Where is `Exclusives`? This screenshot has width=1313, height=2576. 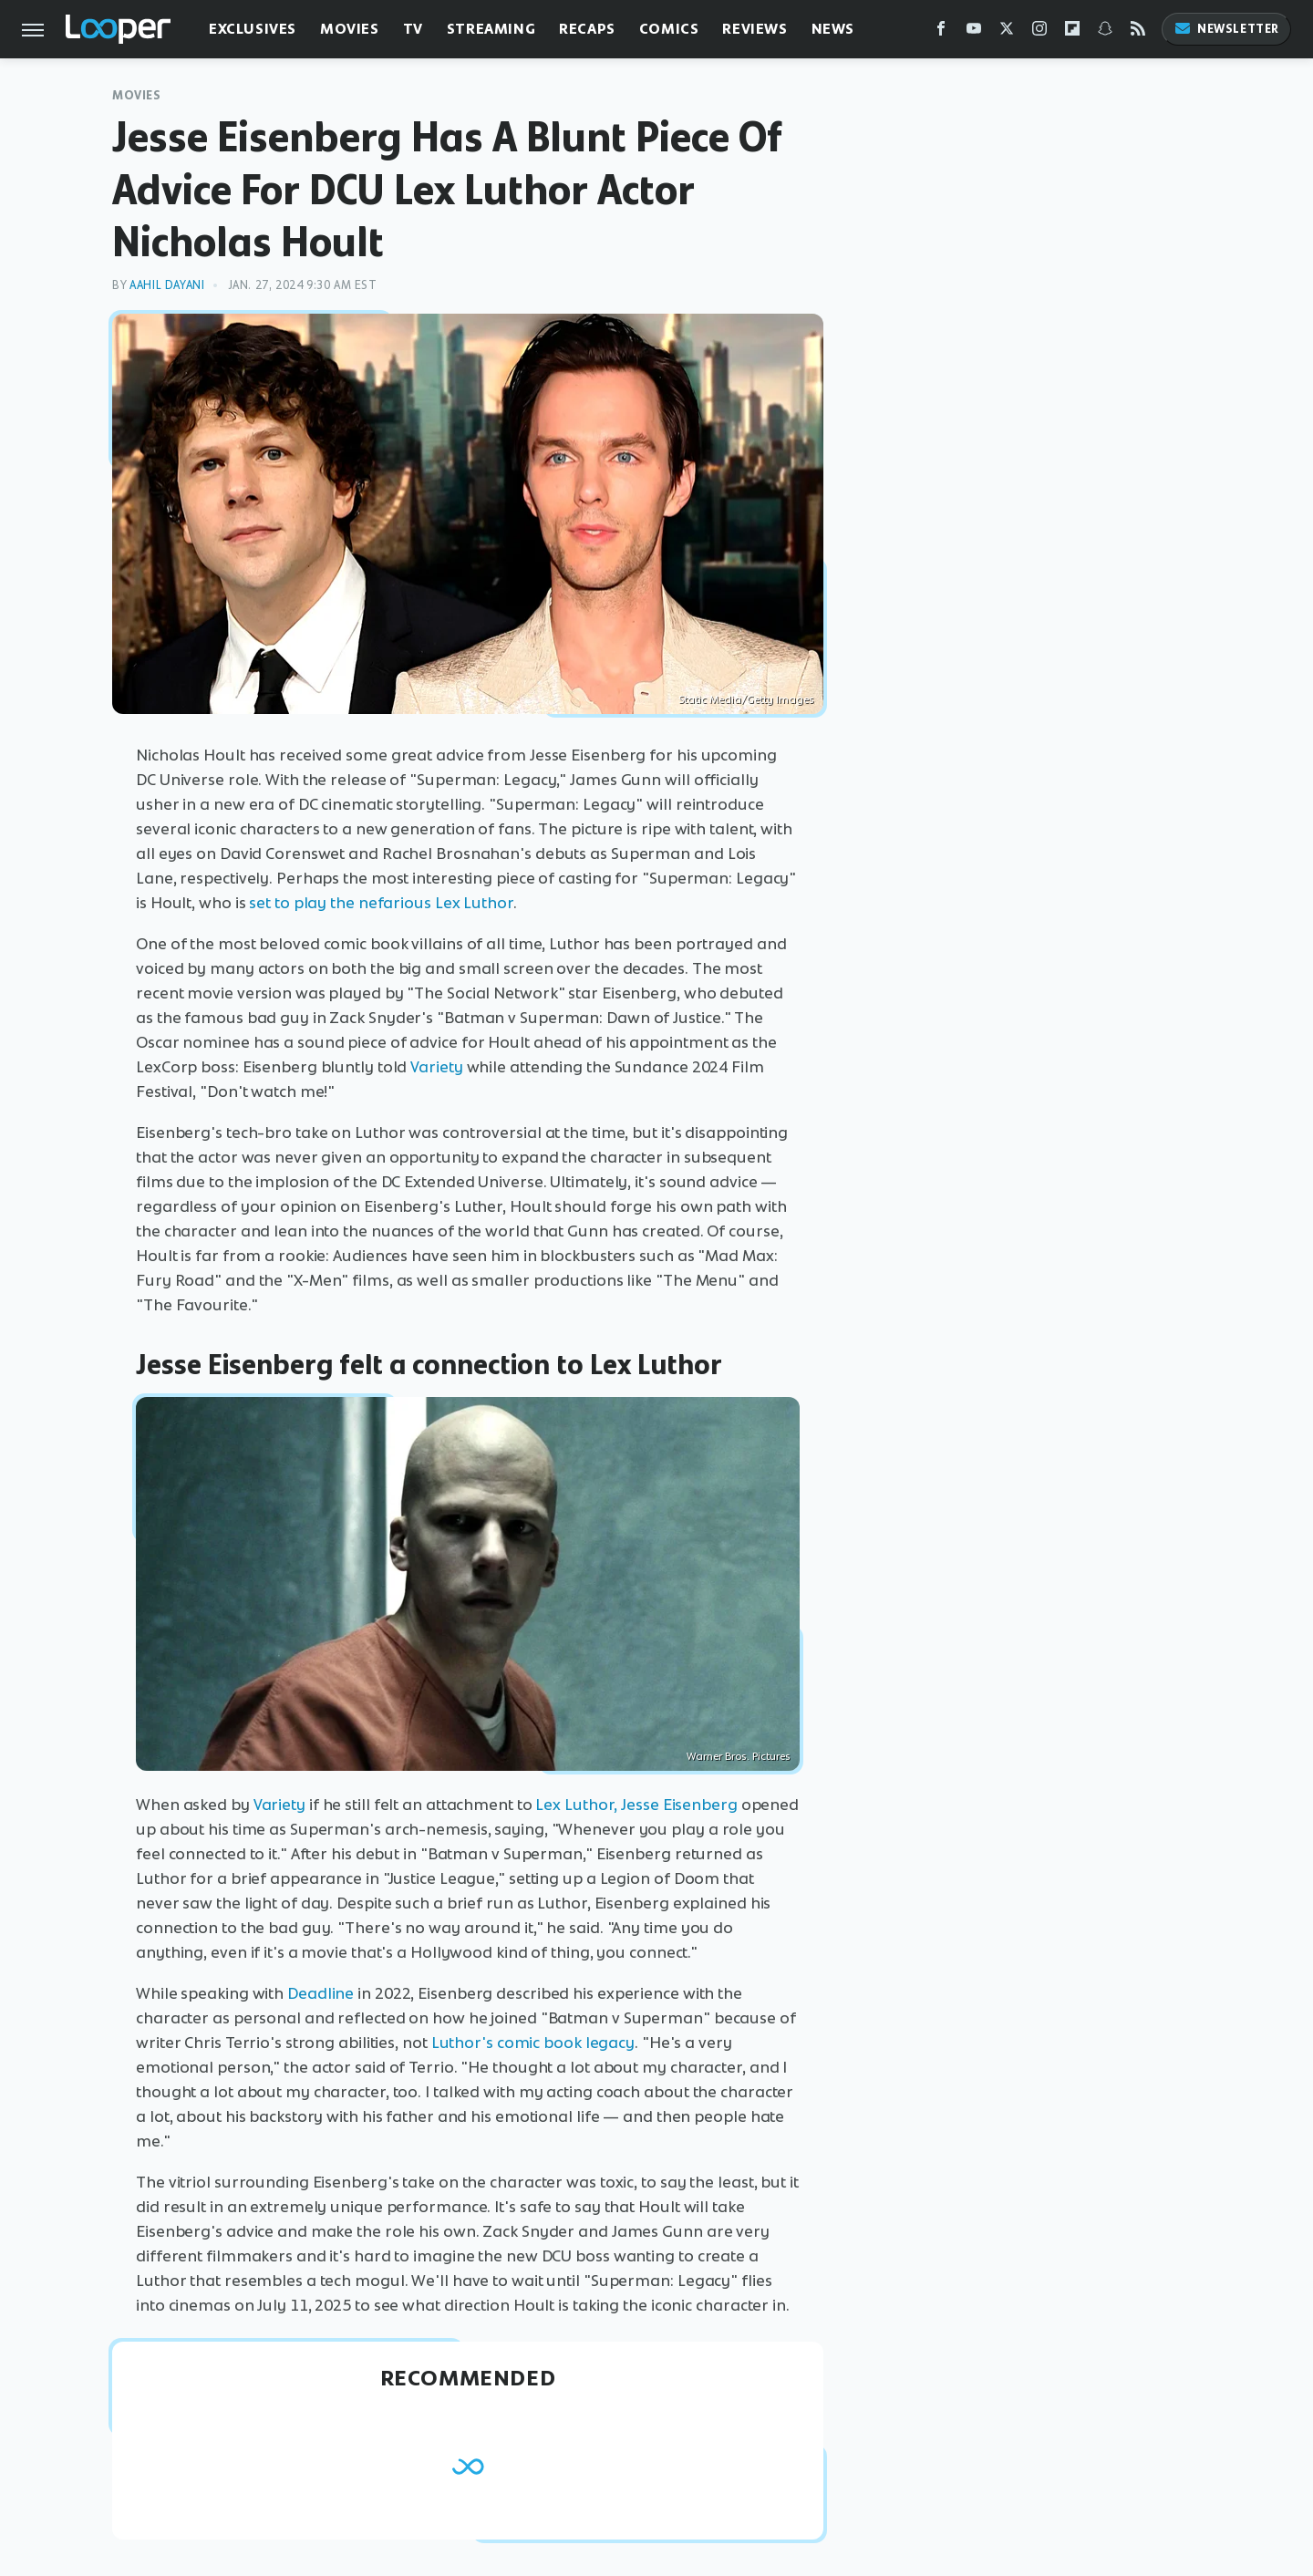 Exclusives is located at coordinates (252, 28).